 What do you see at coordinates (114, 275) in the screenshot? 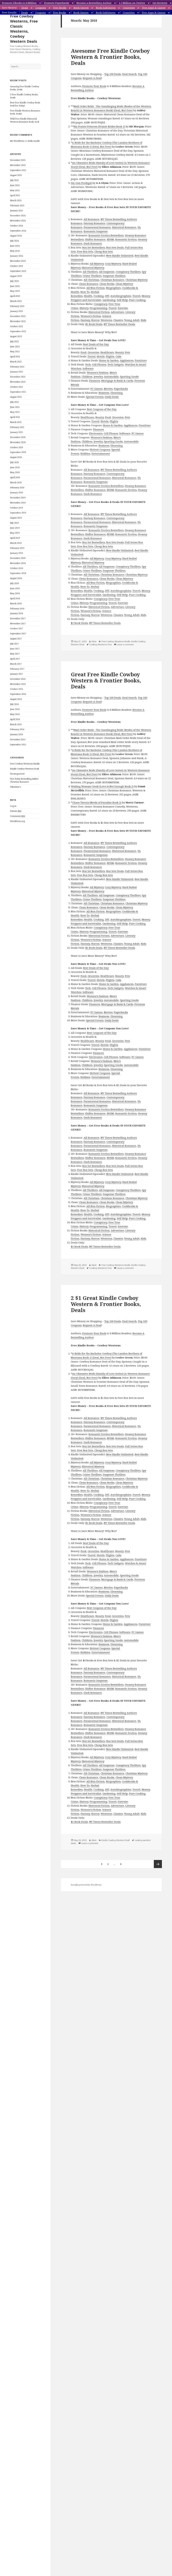
I see `Suspense Thrillers` at bounding box center [114, 275].